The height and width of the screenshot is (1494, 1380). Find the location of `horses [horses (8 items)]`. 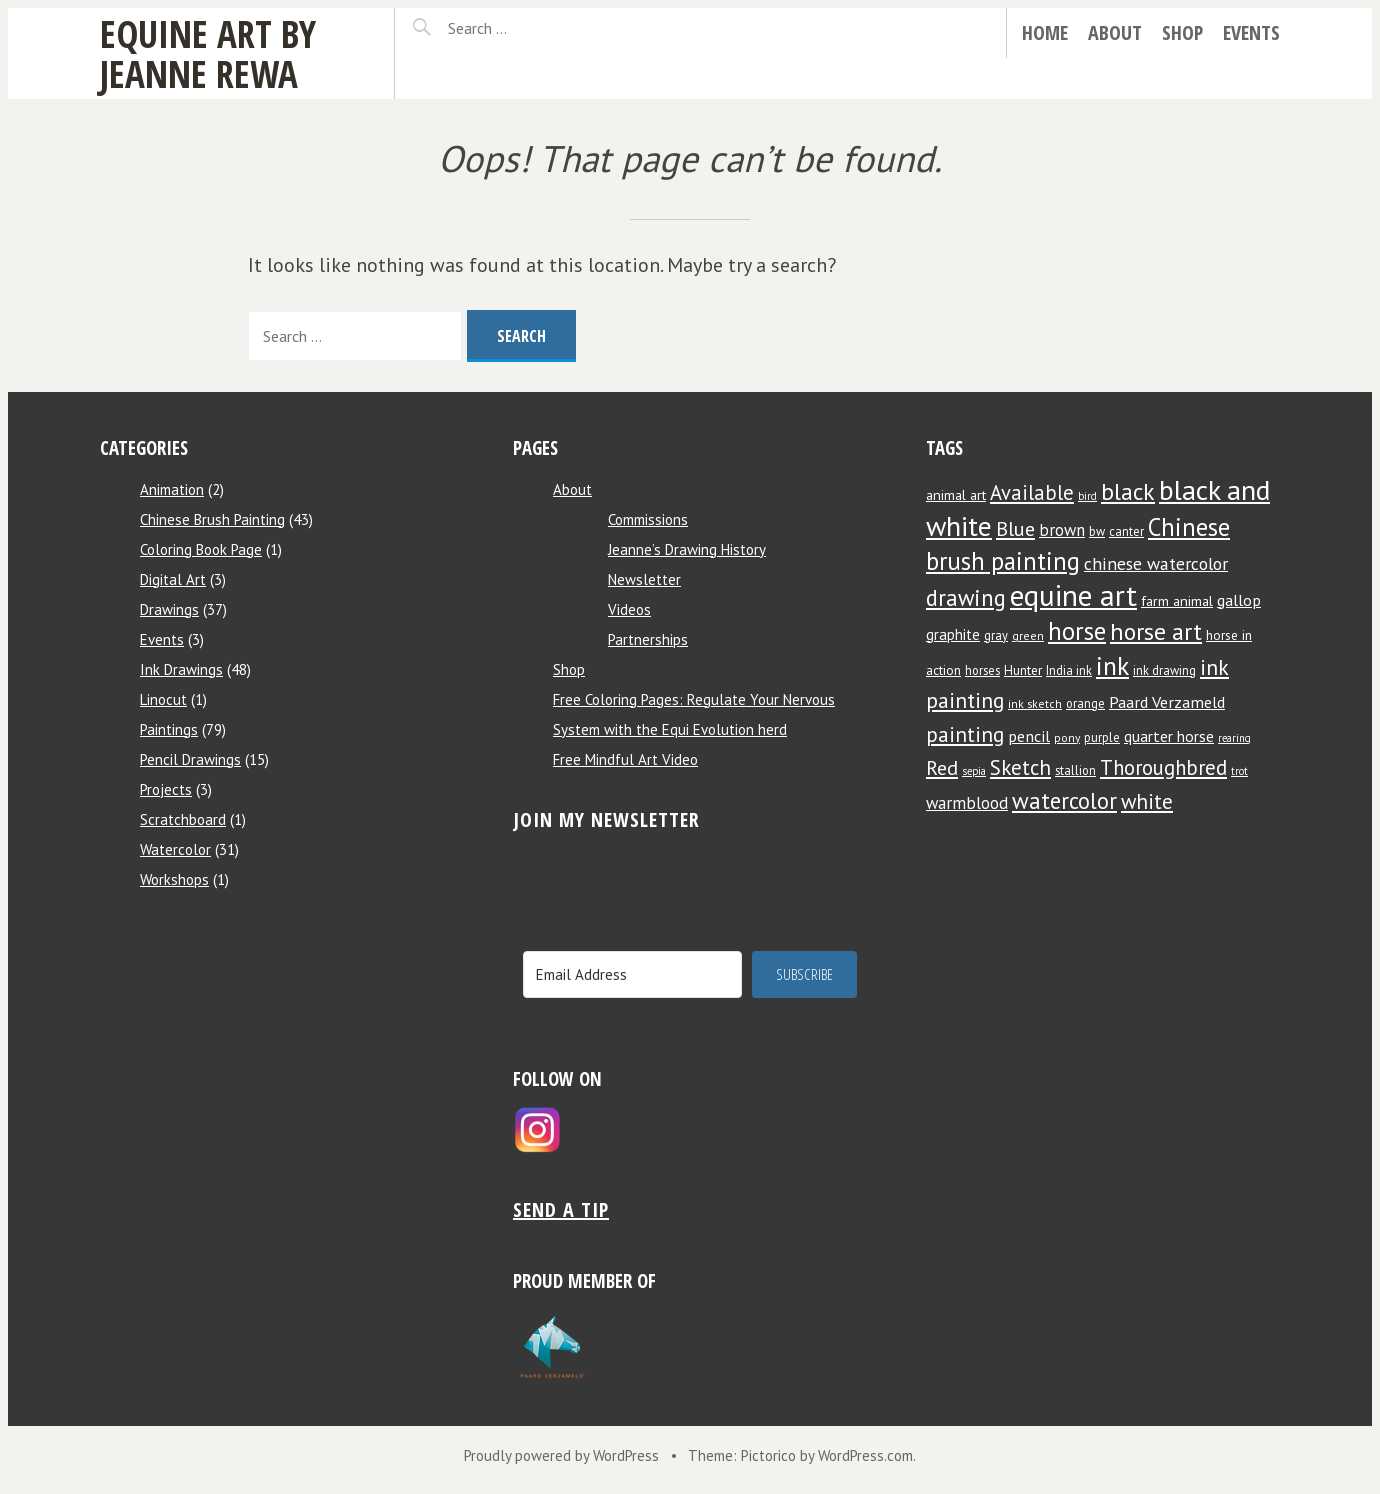

horses [horses (8 items)] is located at coordinates (982, 670).